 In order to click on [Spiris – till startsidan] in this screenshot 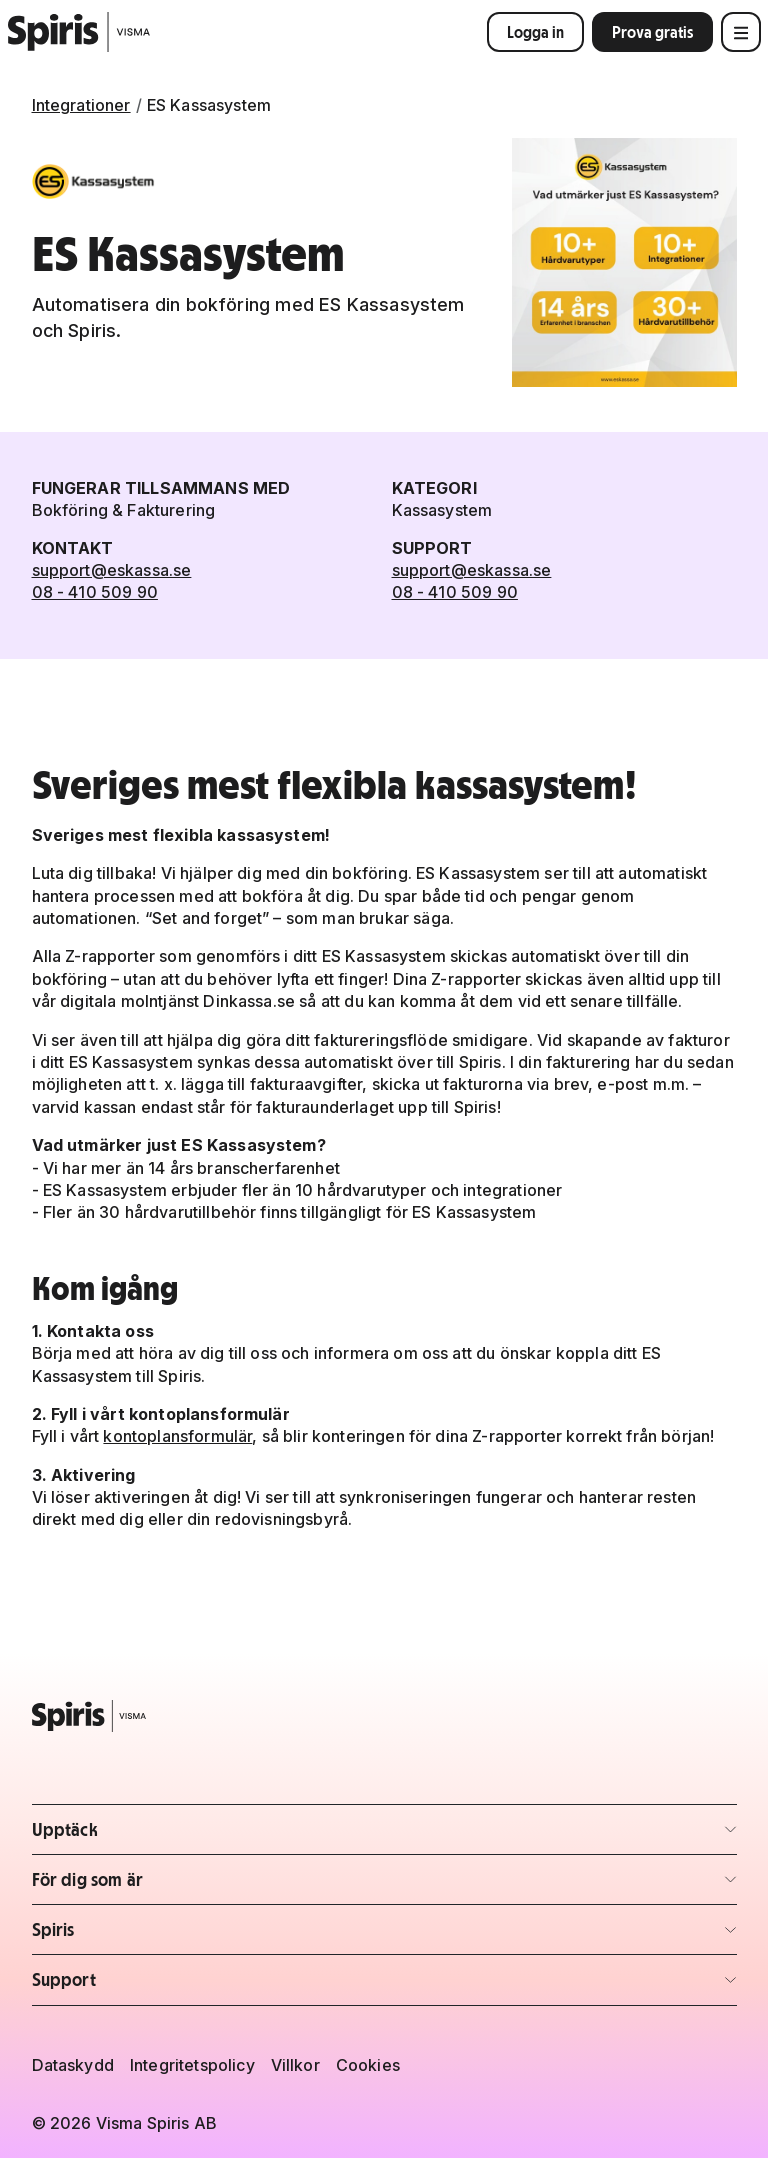, I will do `click(384, 1716)`.